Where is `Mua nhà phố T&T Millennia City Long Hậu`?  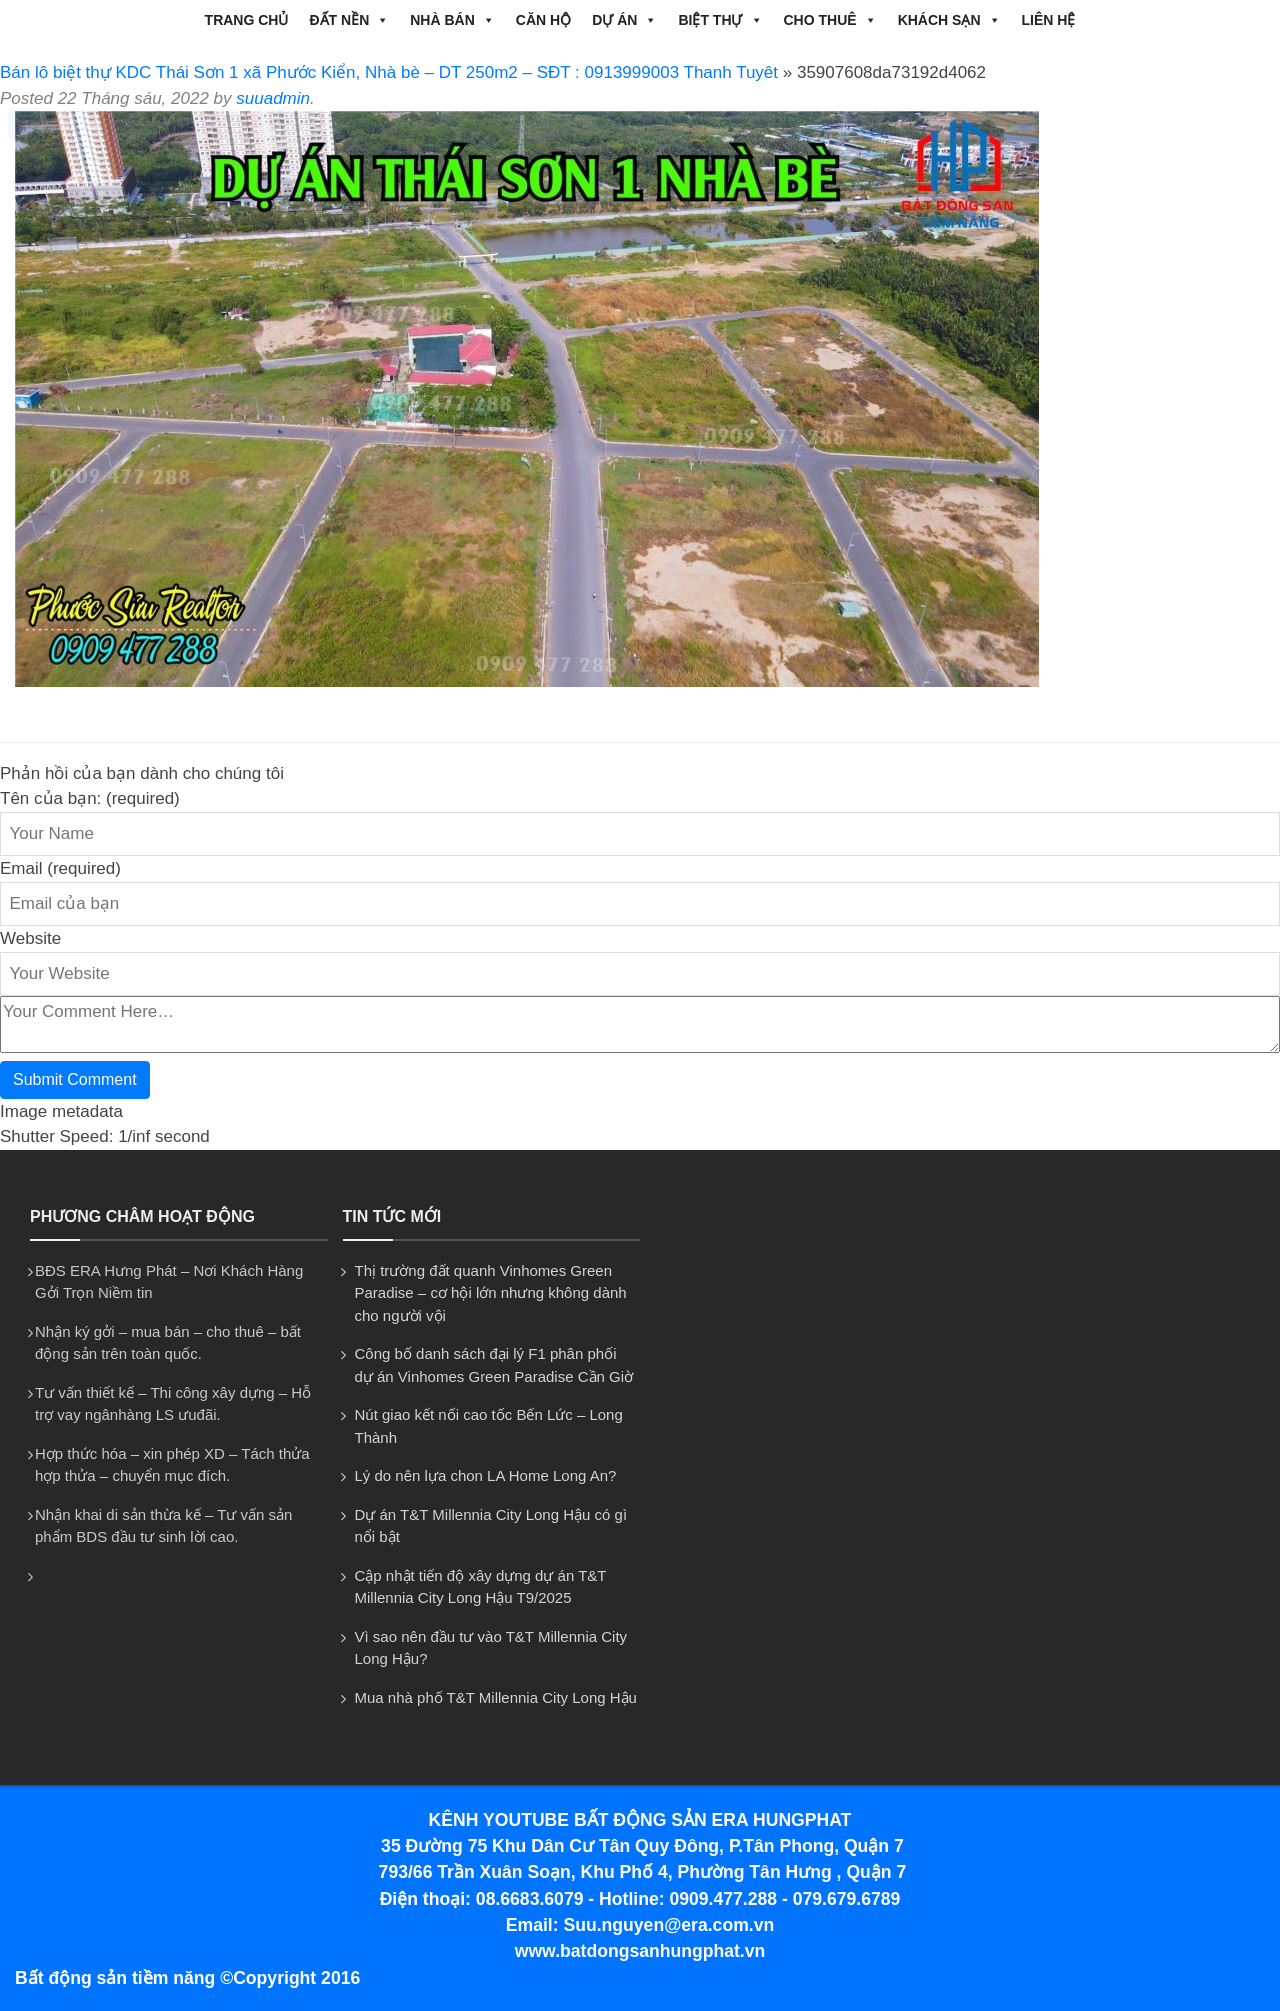 Mua nhà phố T&T Millennia City Long Hậu is located at coordinates (496, 1697).